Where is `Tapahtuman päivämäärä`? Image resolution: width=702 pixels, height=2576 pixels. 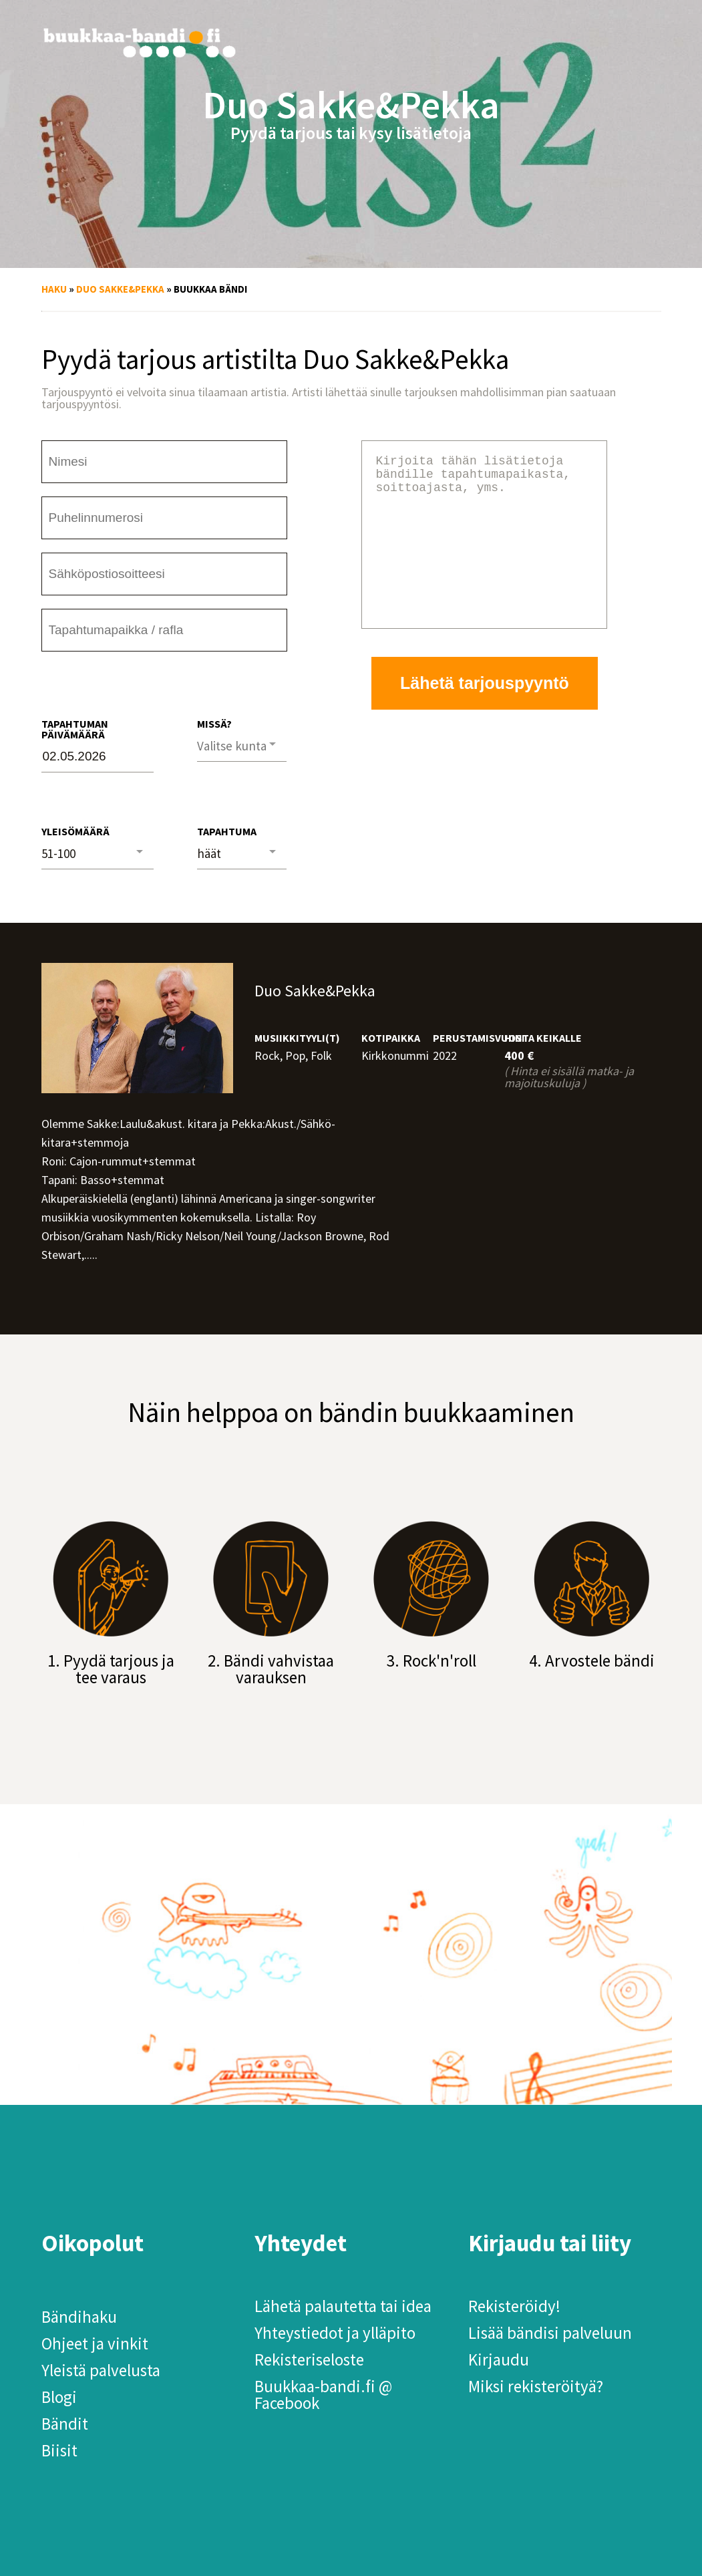
Tapahtuman päivämäärä is located at coordinates (74, 729).